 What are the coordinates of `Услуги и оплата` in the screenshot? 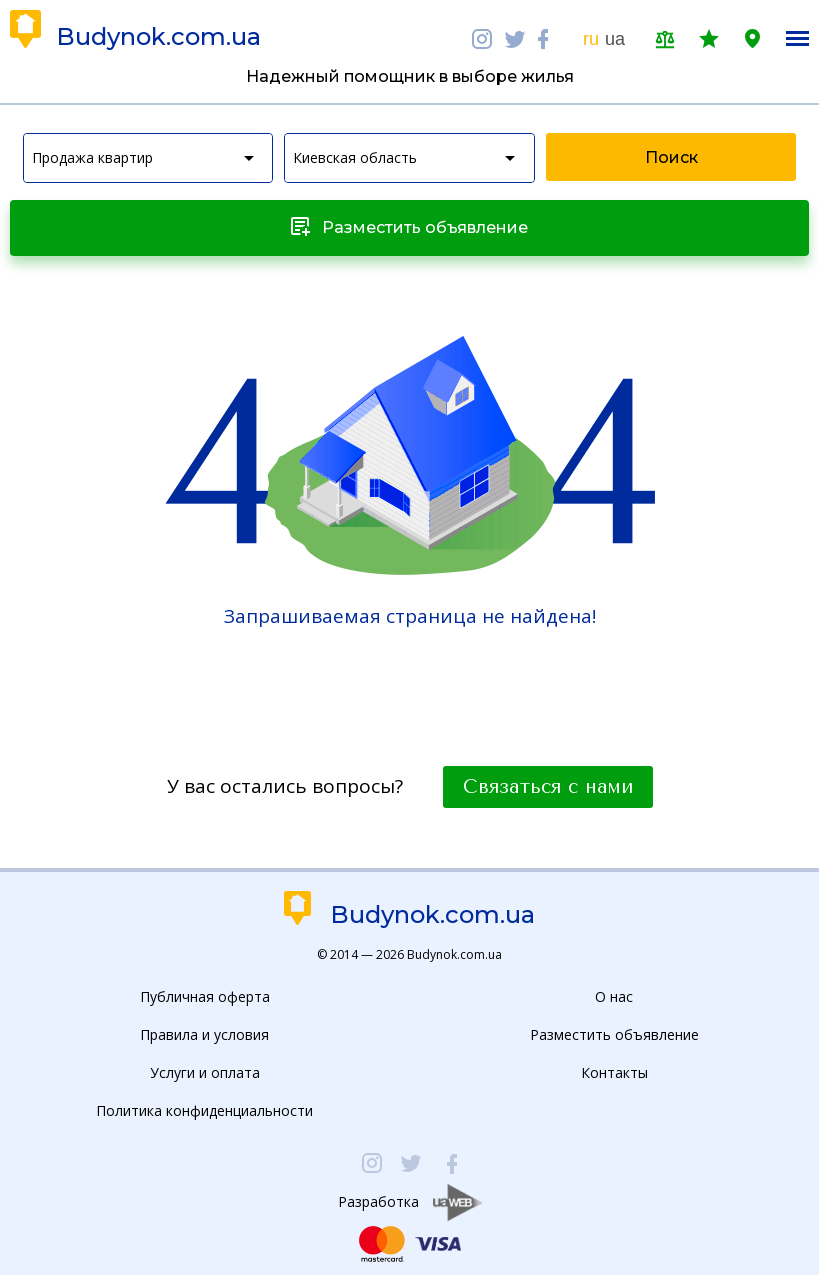 It's located at (205, 1072).